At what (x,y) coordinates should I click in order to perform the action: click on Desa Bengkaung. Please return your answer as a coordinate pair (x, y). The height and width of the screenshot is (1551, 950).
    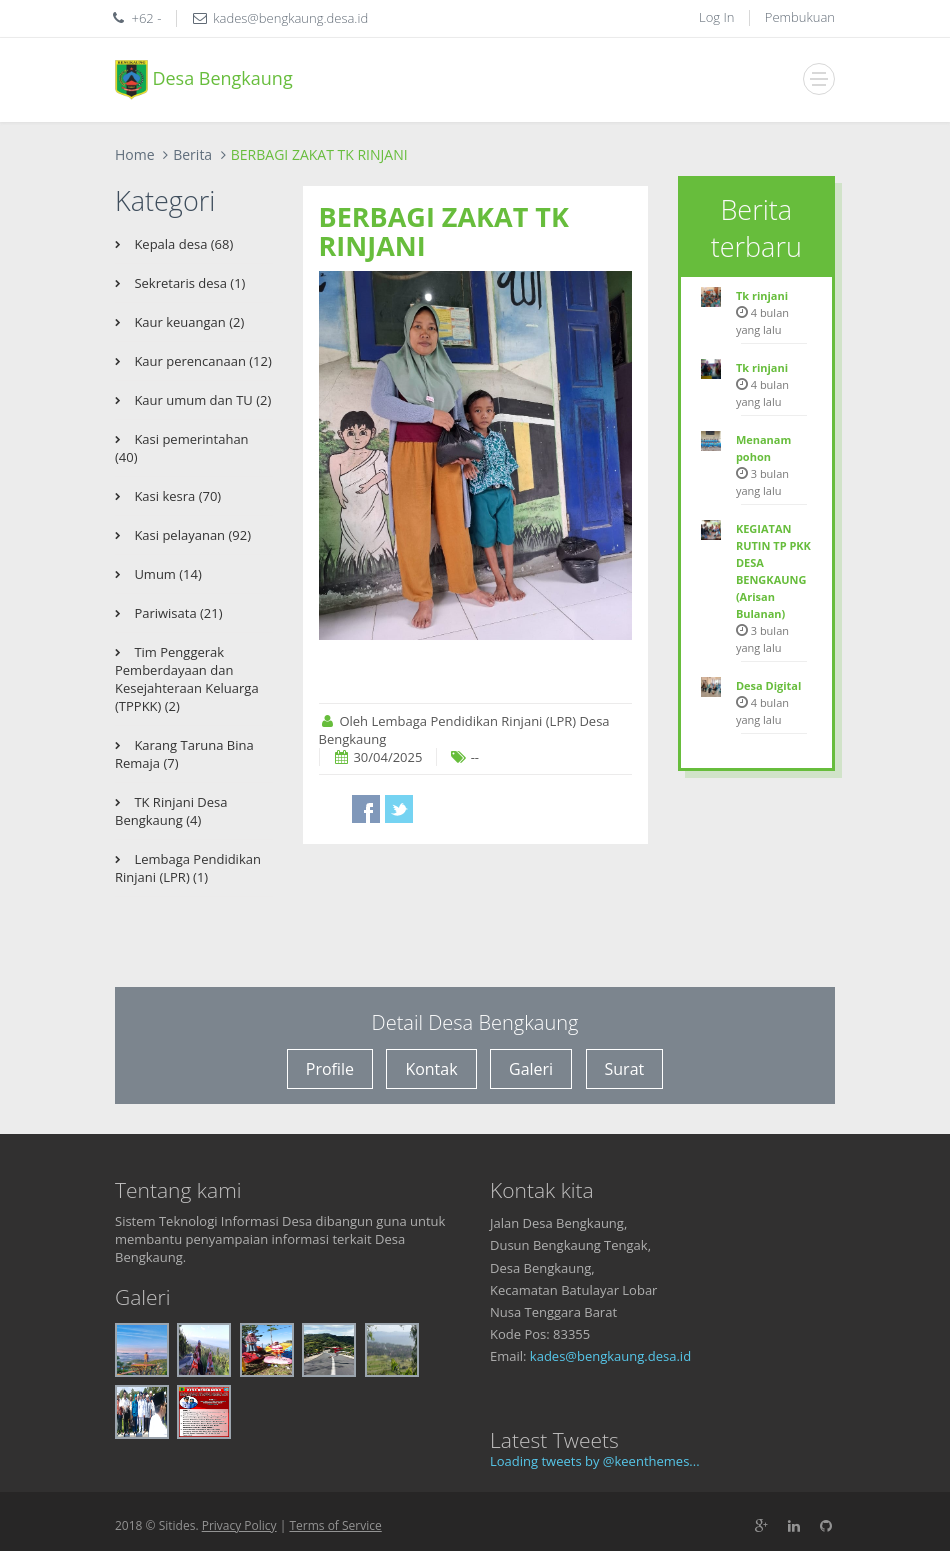
    Looking at the image, I should click on (204, 80).